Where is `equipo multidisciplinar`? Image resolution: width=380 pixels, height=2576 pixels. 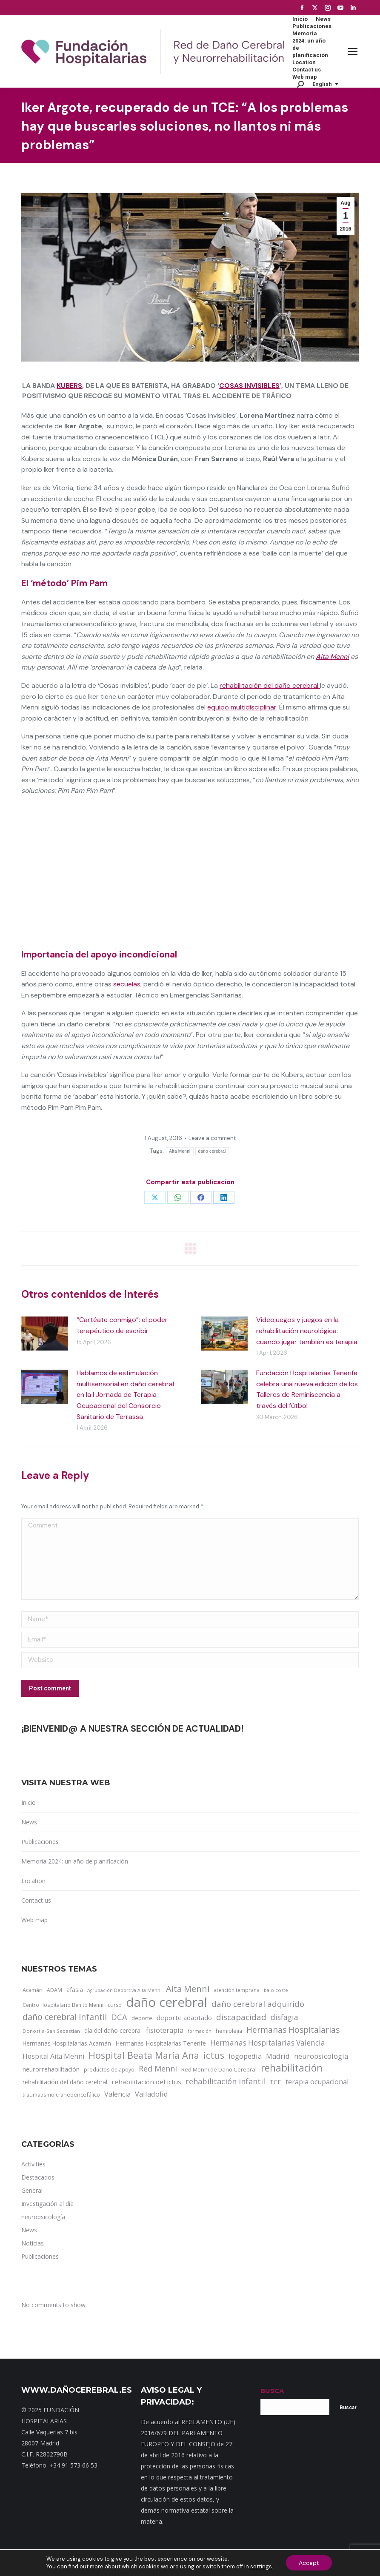
equipo multidisciplinar is located at coordinates (241, 707).